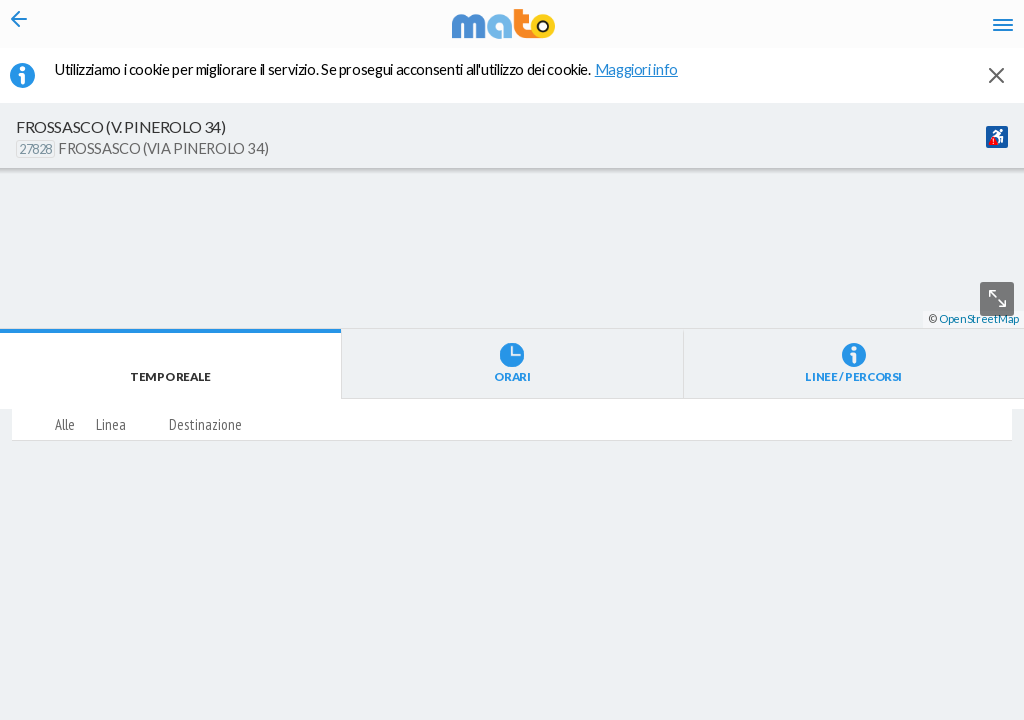 This screenshot has width=1024, height=720. What do you see at coordinates (716, 30) in the screenshot?
I see `it` at bounding box center [716, 30].